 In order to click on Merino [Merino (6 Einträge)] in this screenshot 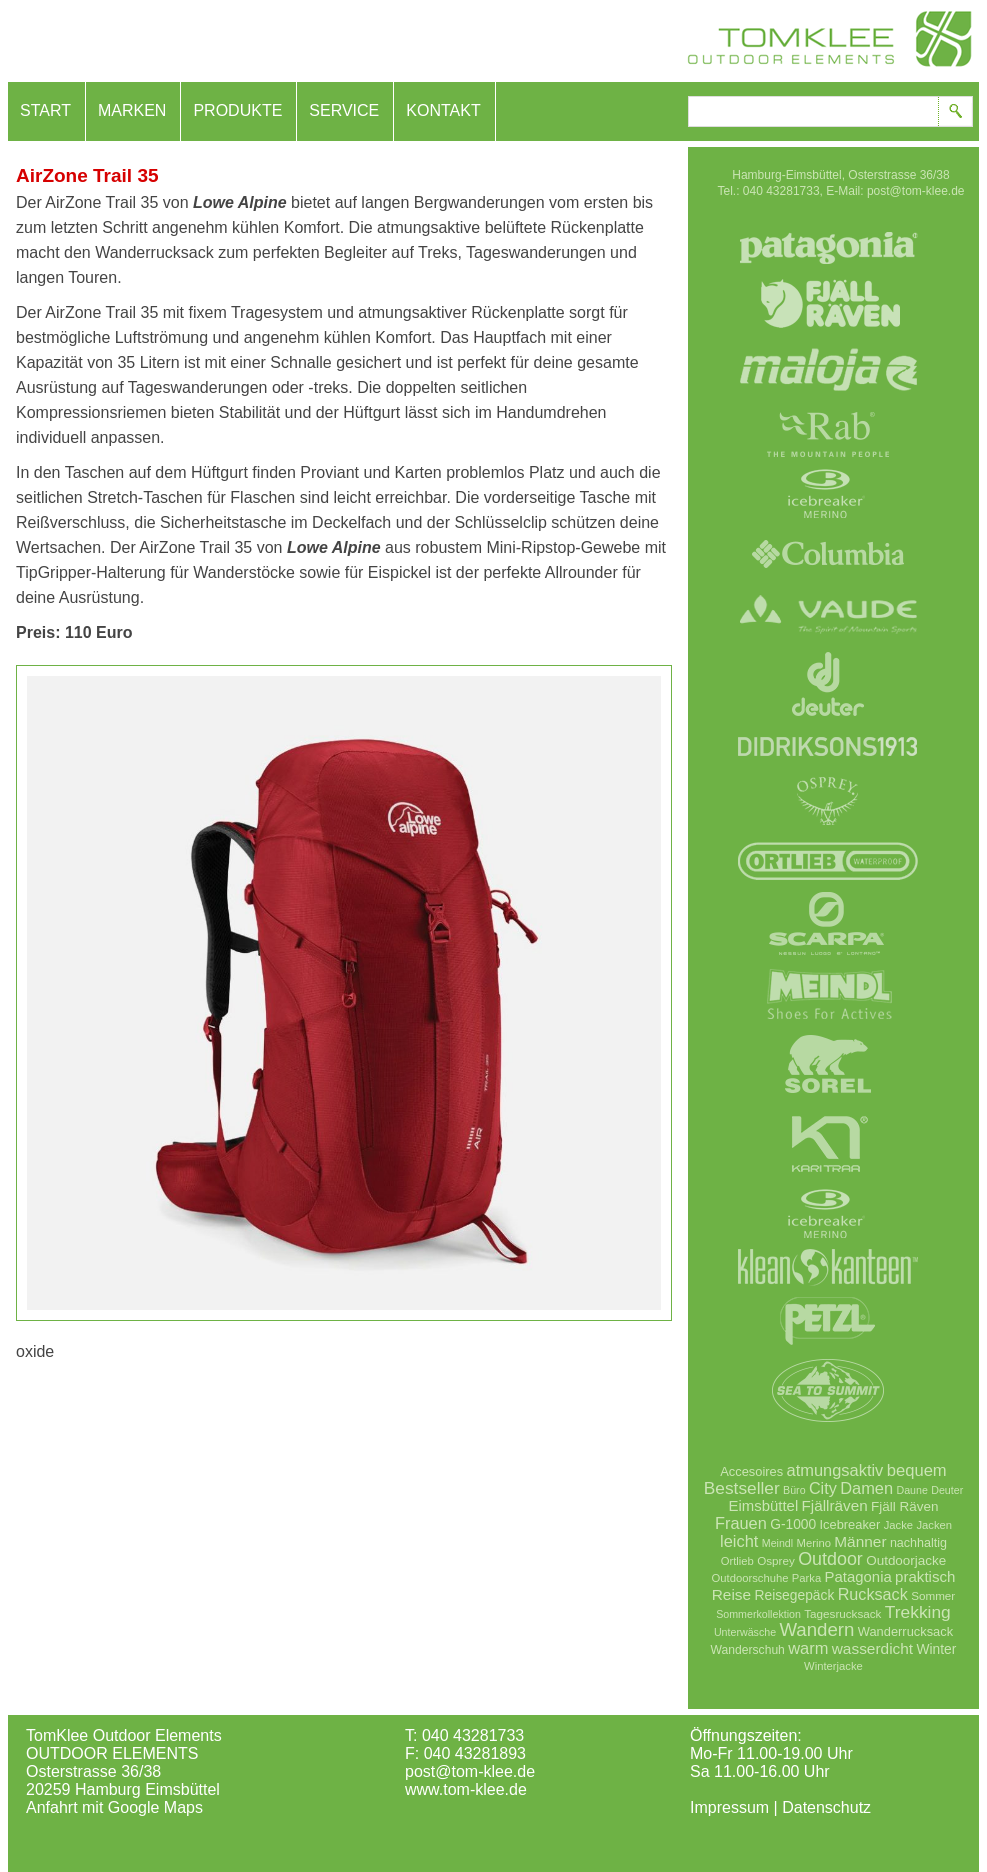, I will do `click(814, 1543)`.